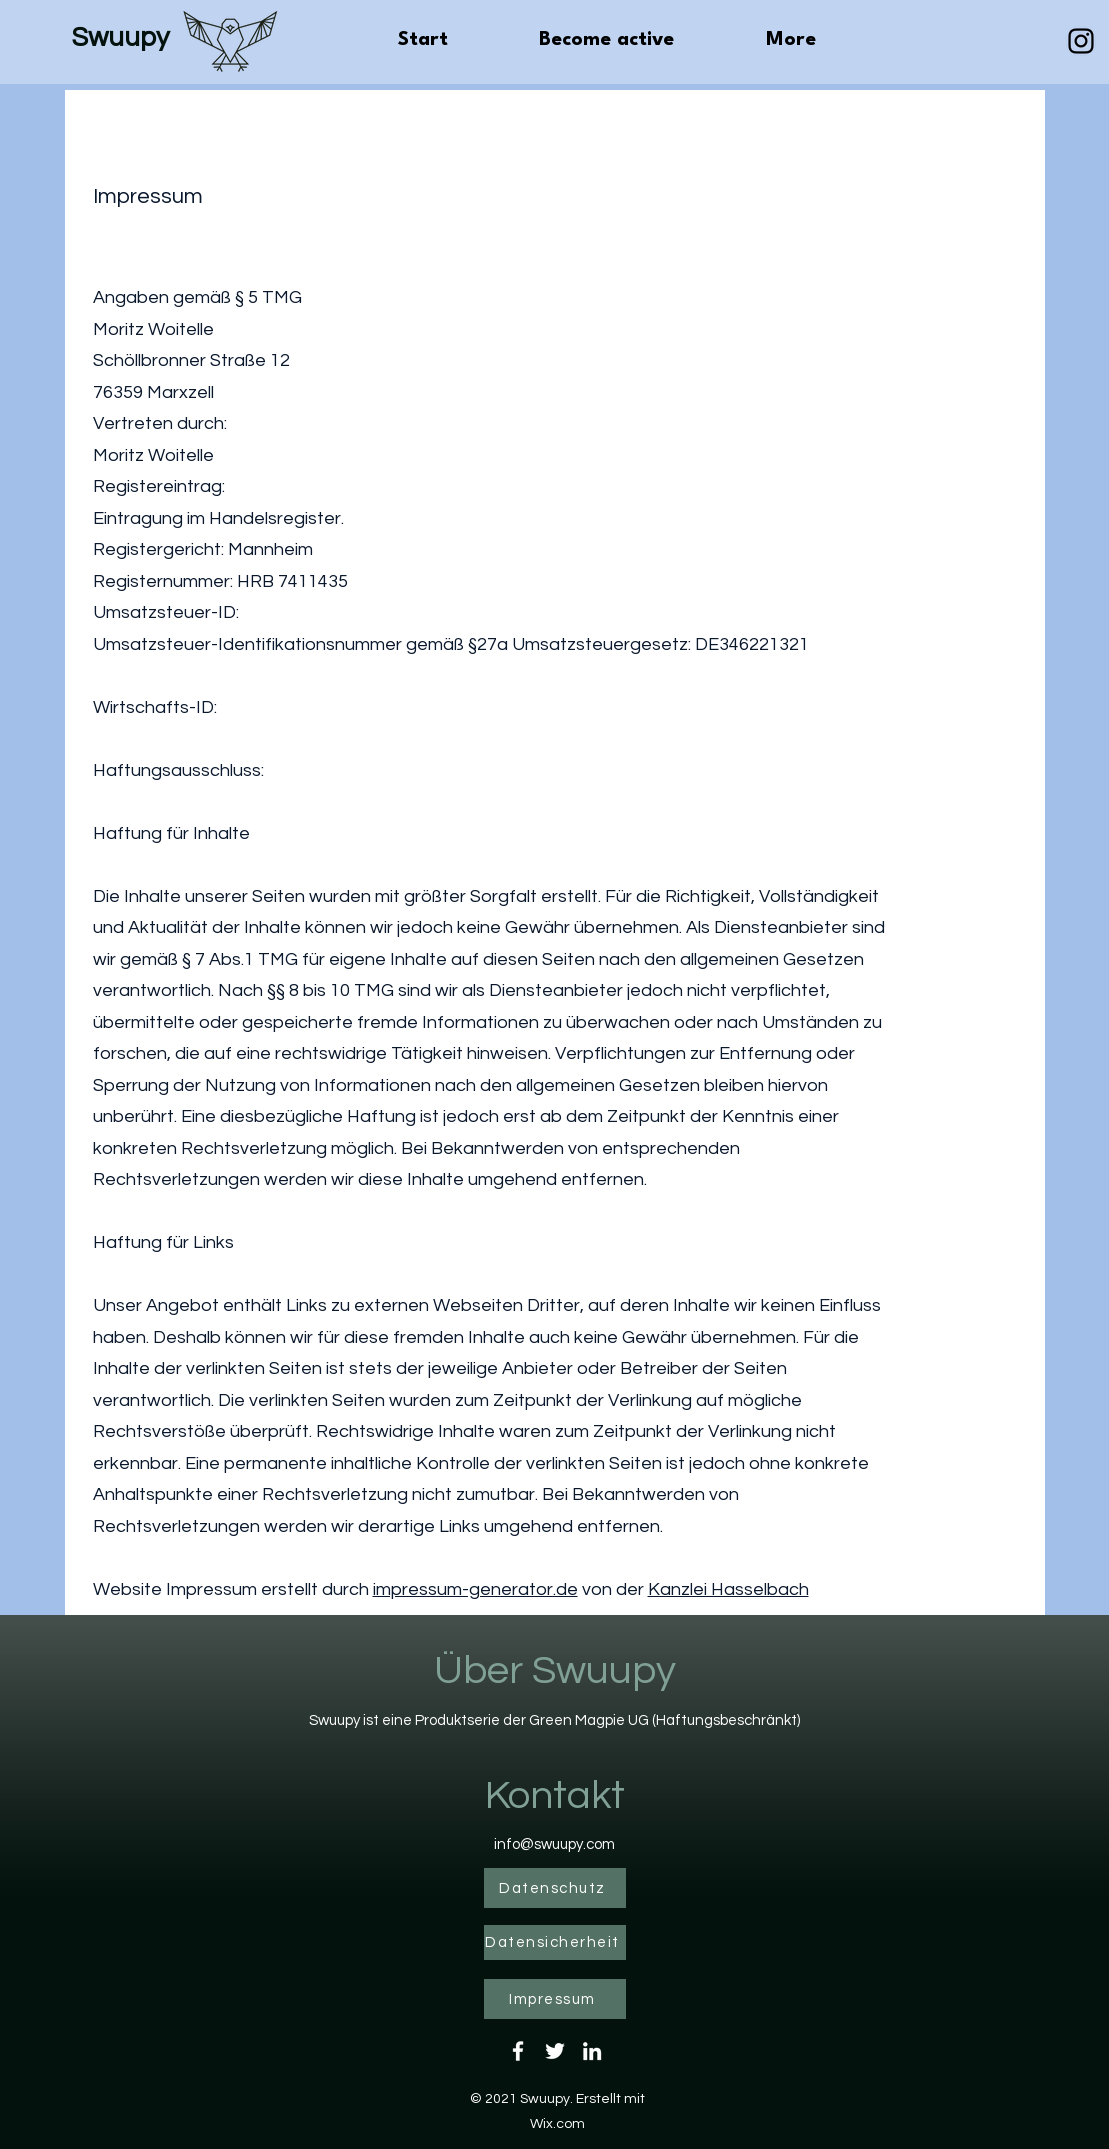 The height and width of the screenshot is (2149, 1109). I want to click on [LinkedIn], so click(592, 2051).